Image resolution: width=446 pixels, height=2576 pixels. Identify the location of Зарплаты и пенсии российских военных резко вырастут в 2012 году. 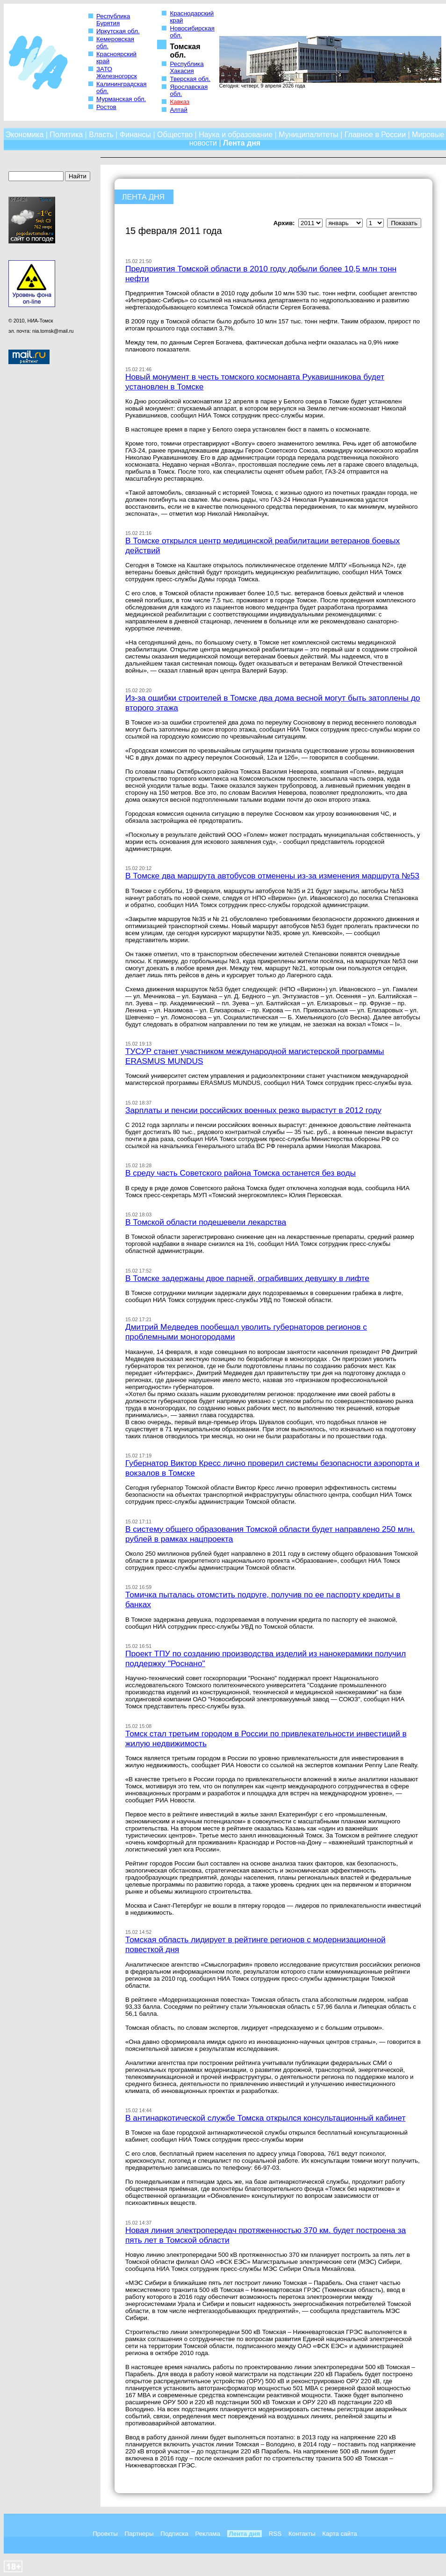
(253, 1110).